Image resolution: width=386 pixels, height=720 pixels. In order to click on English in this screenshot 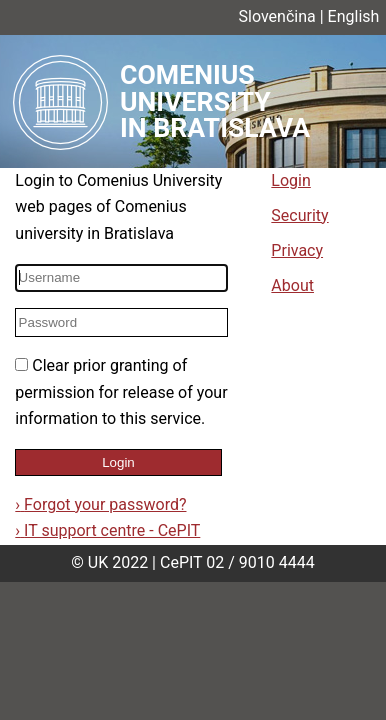, I will do `click(354, 16)`.